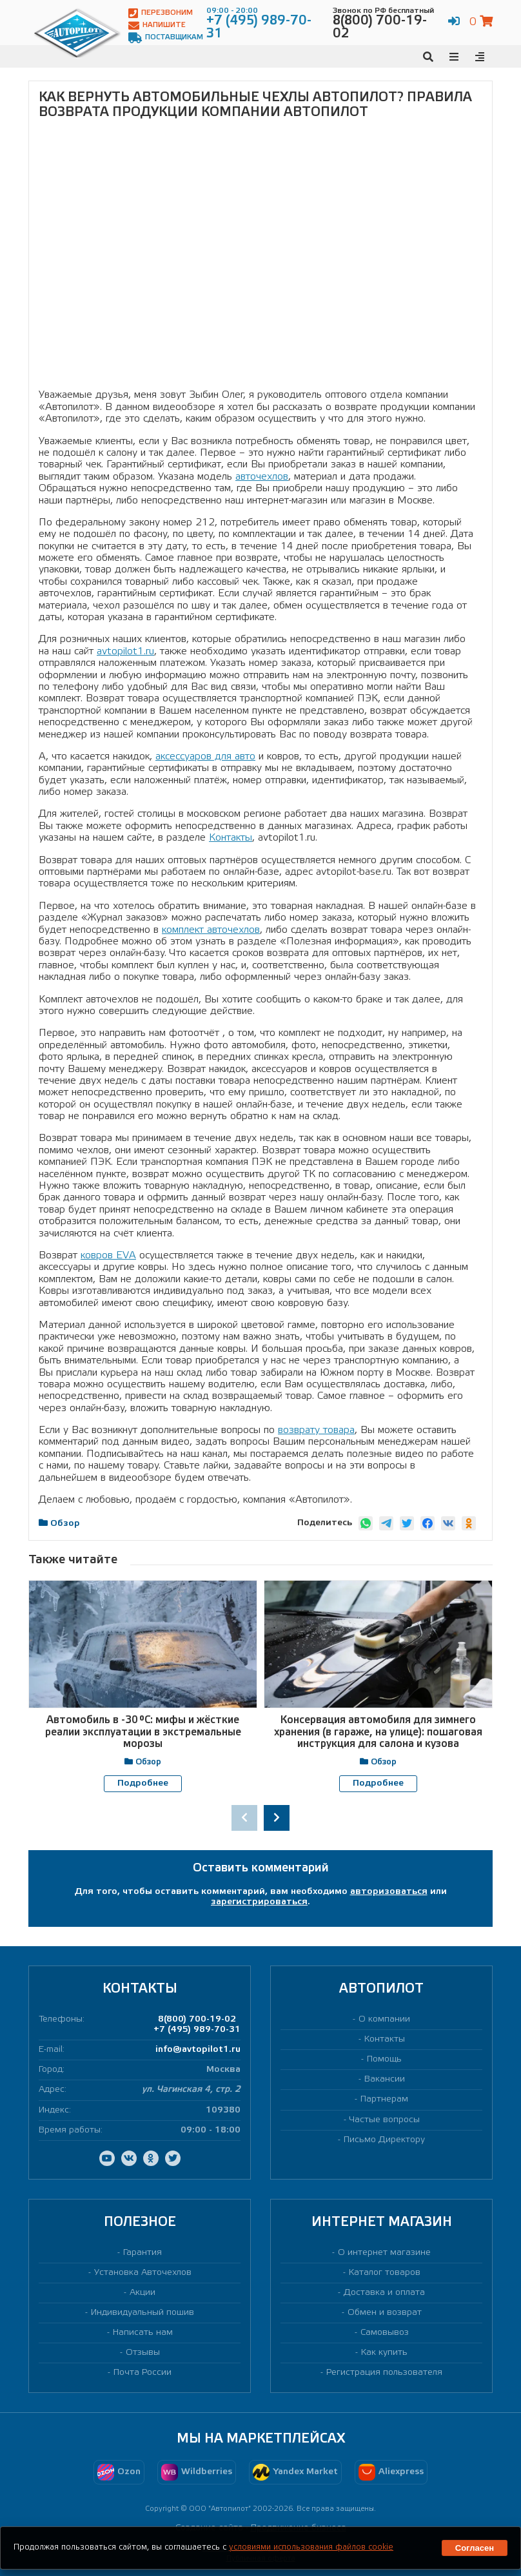 The height and width of the screenshot is (2576, 521). Describe the element at coordinates (259, 1901) in the screenshot. I see `зарегистрироваться` at that location.